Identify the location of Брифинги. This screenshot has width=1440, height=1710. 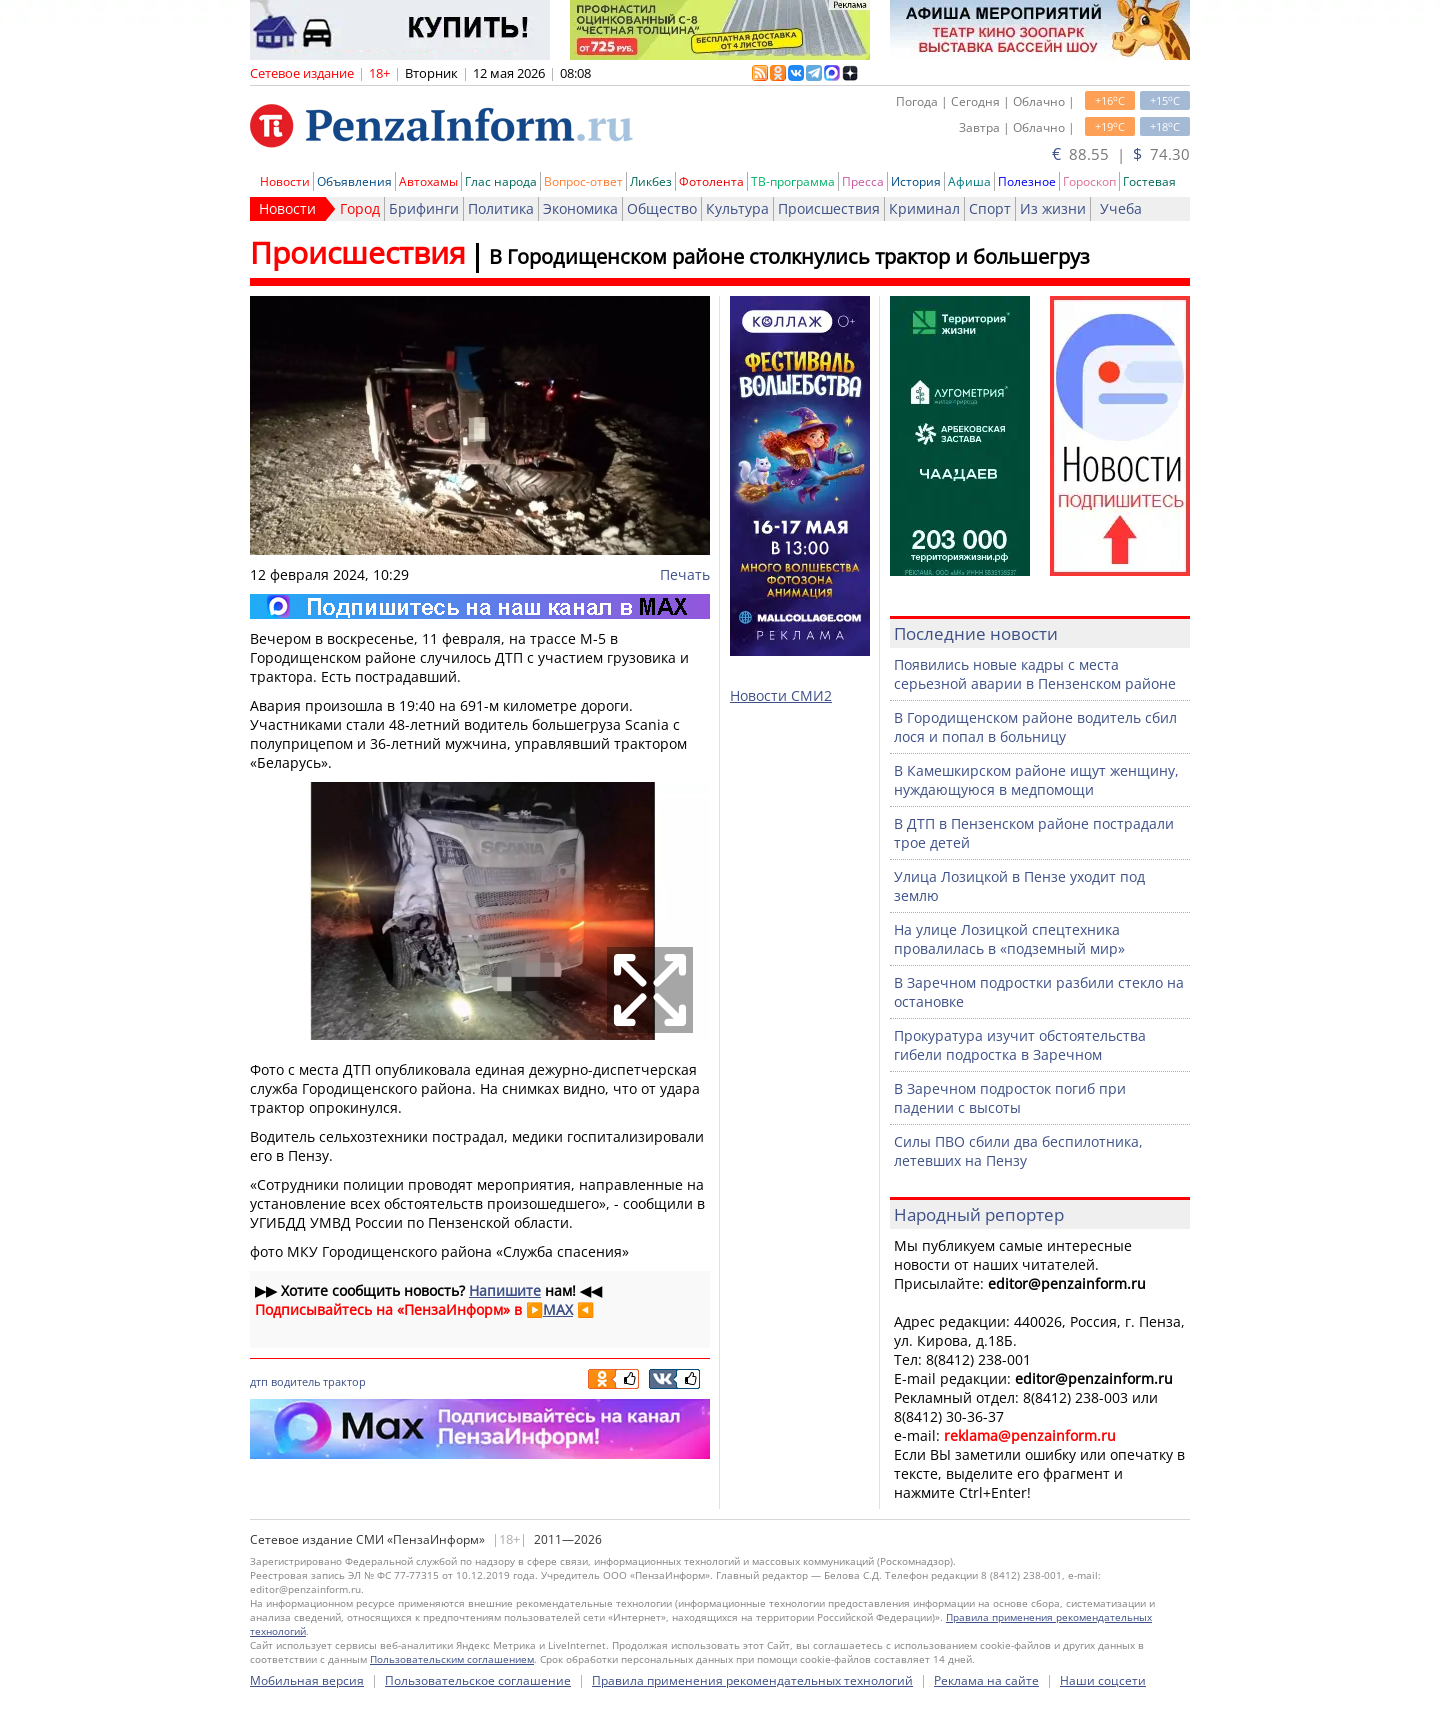
(424, 208).